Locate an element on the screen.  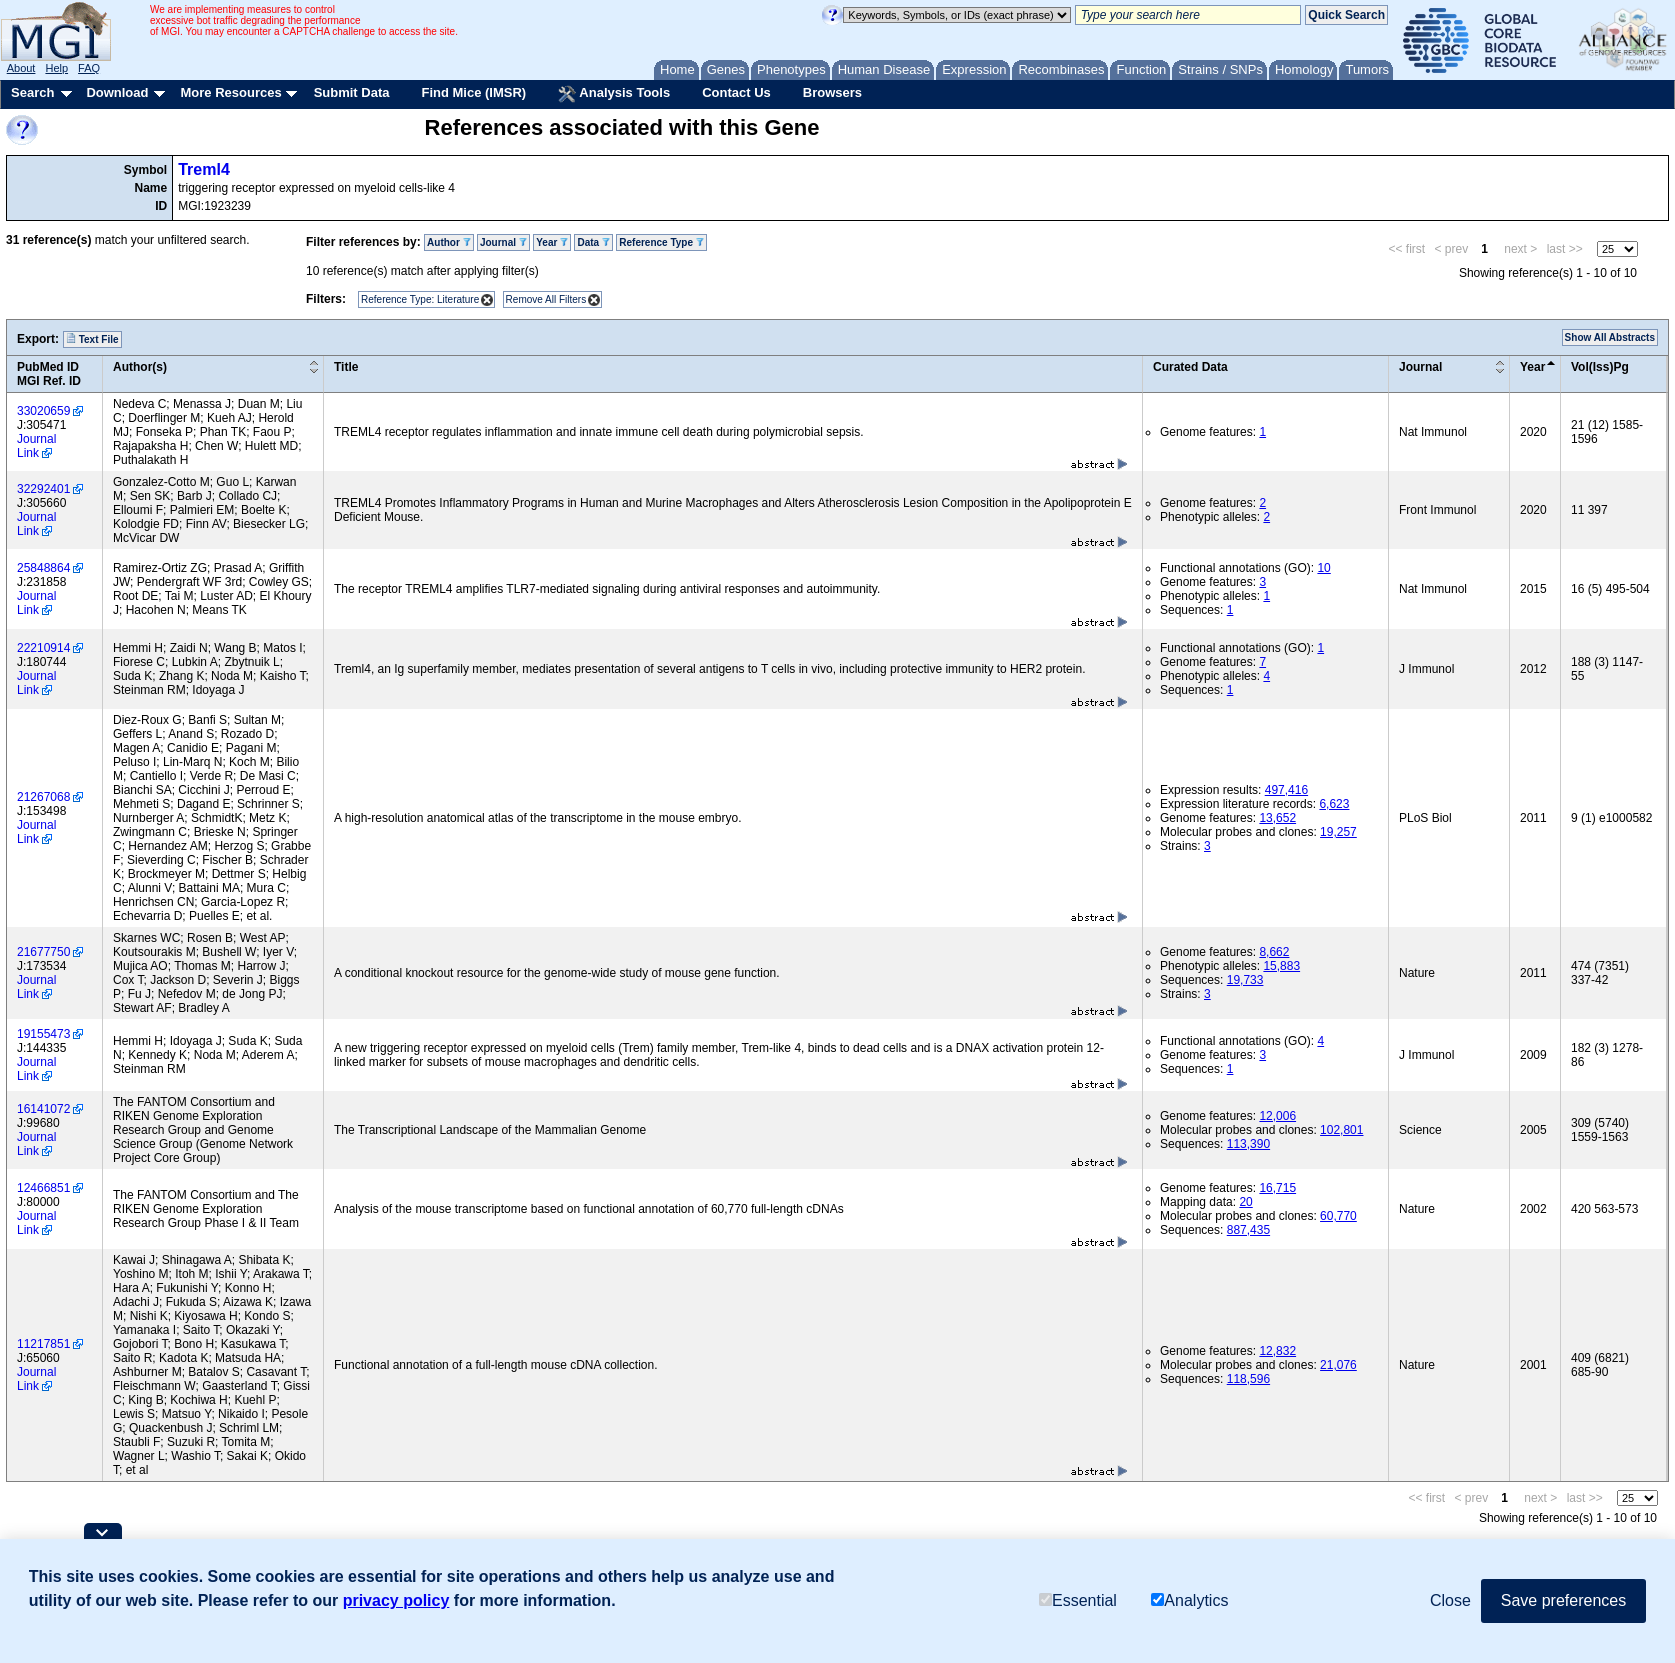
Remove All Filters is located at coordinates (546, 299).